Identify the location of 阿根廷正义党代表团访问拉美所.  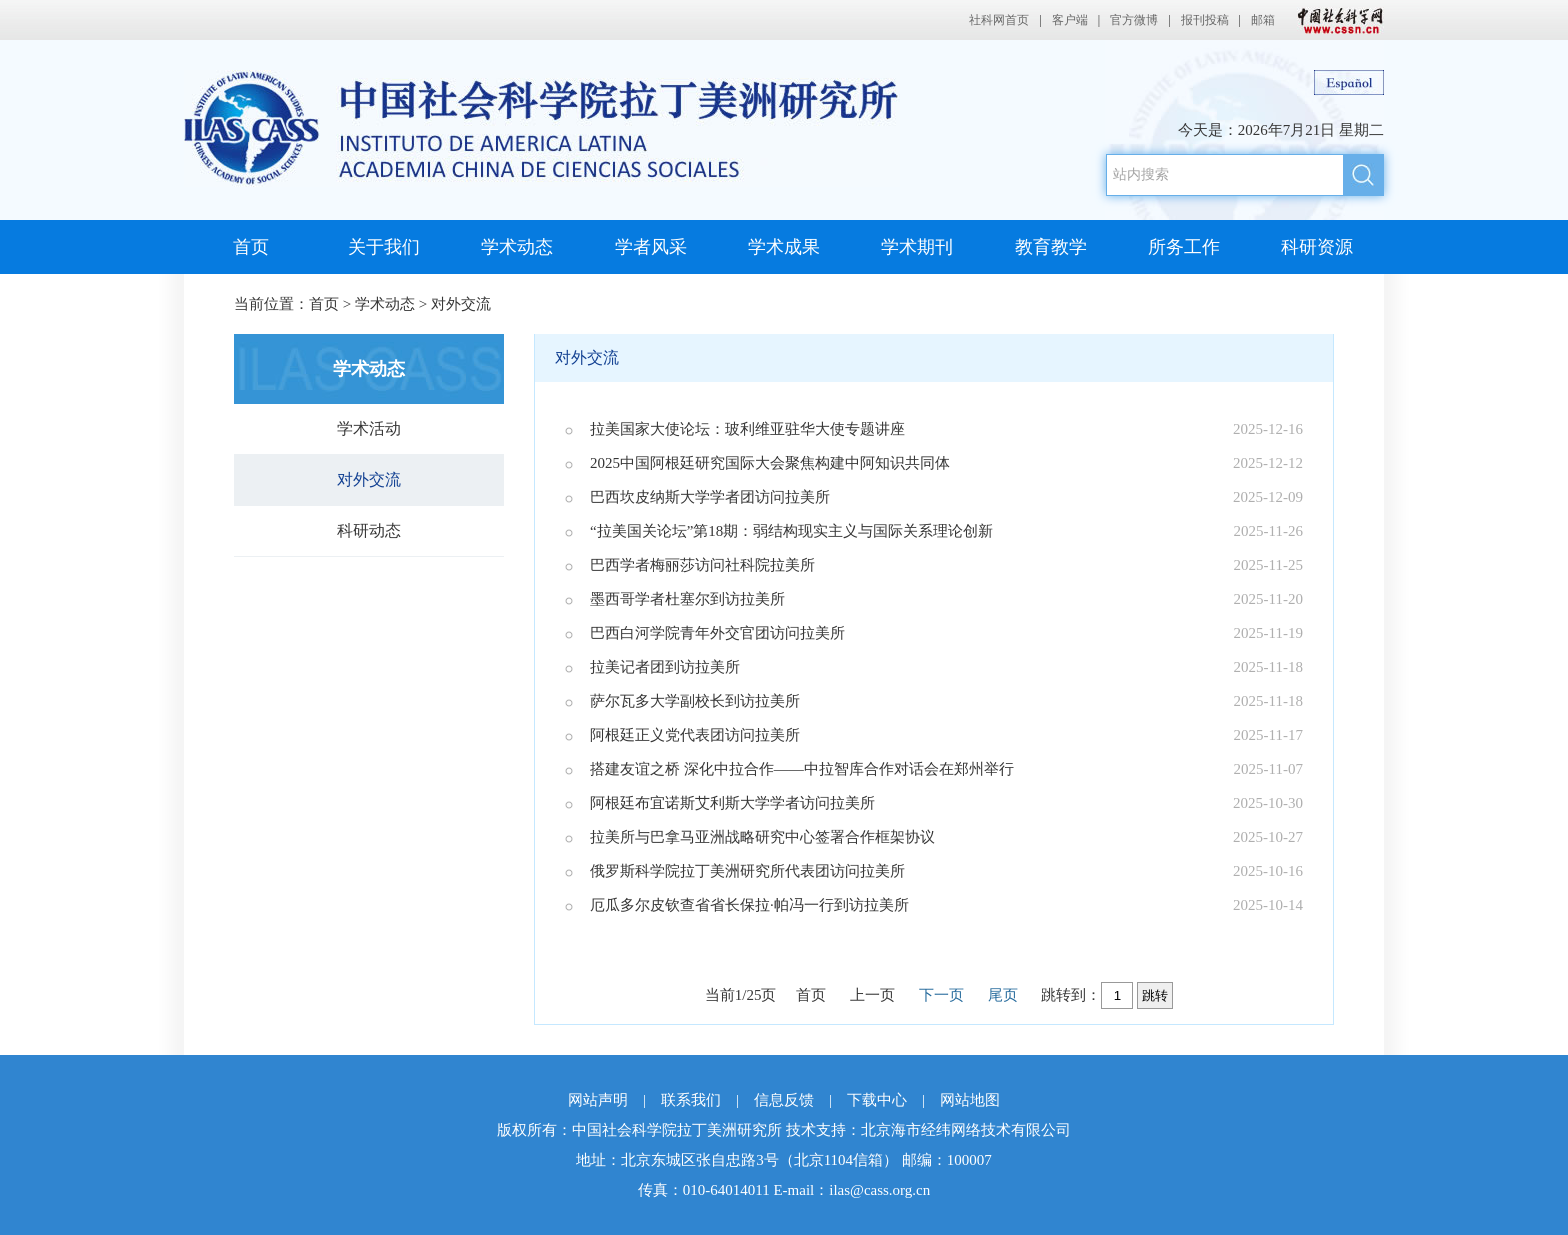
(695, 735).